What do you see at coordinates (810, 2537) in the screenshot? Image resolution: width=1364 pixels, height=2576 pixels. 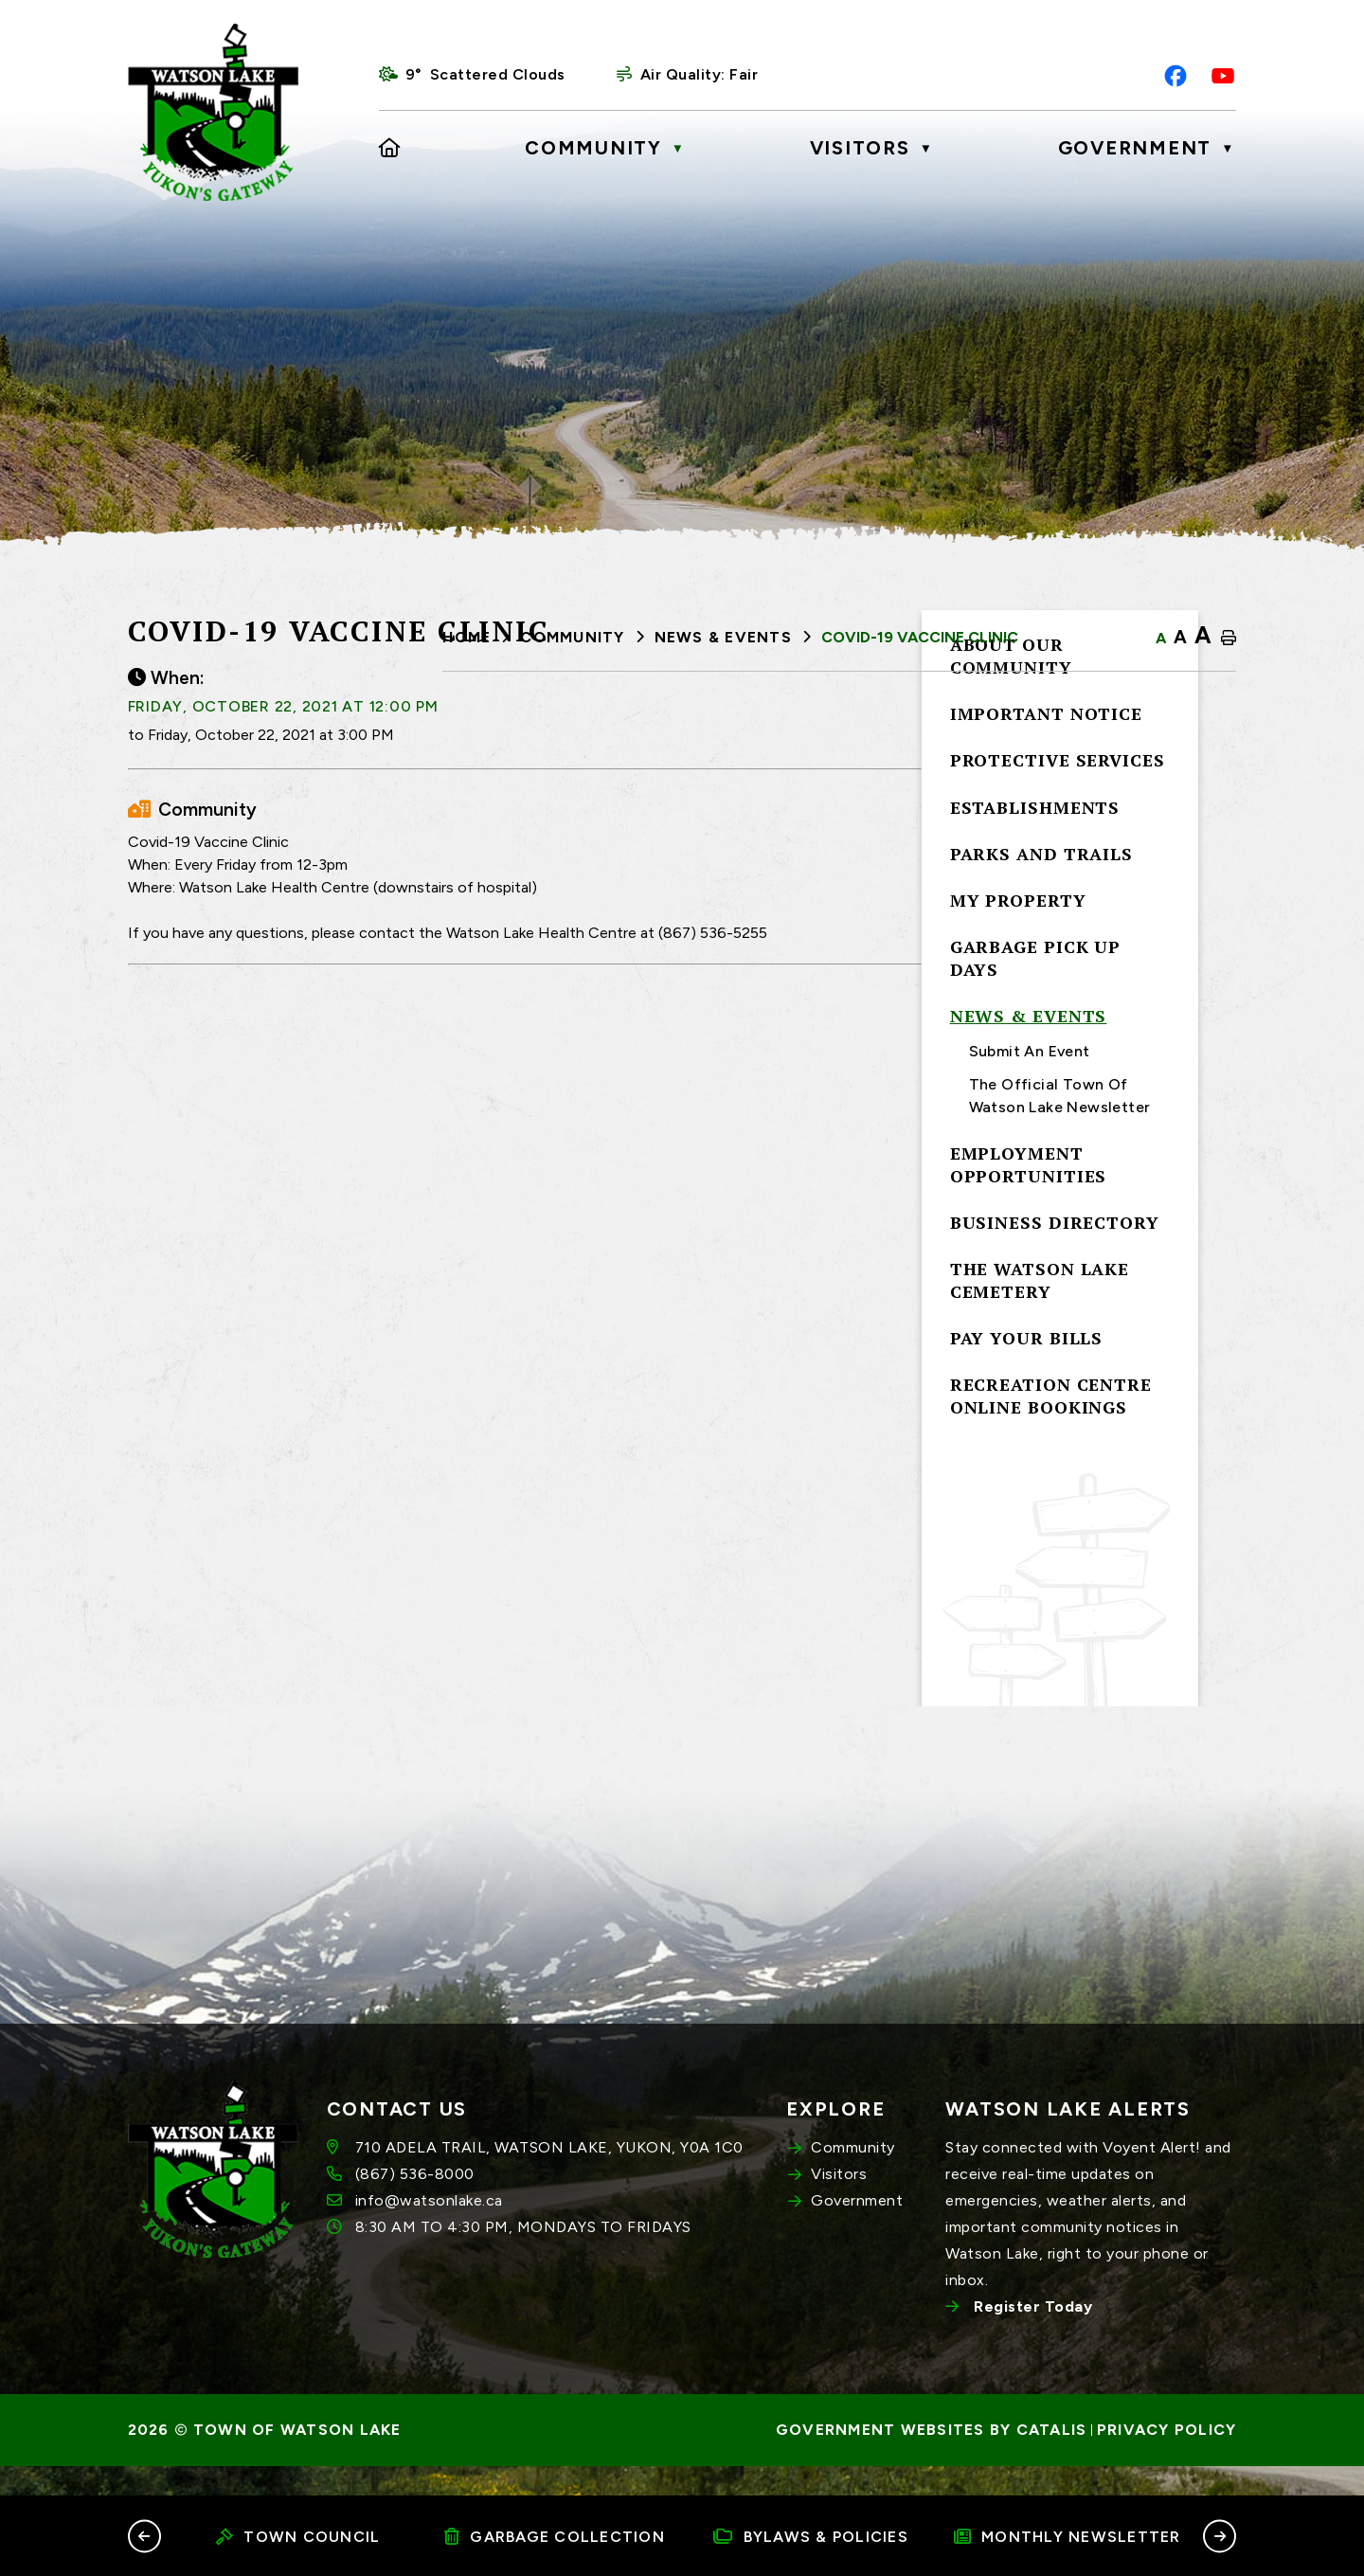 I see `Bylaws & Policies` at bounding box center [810, 2537].